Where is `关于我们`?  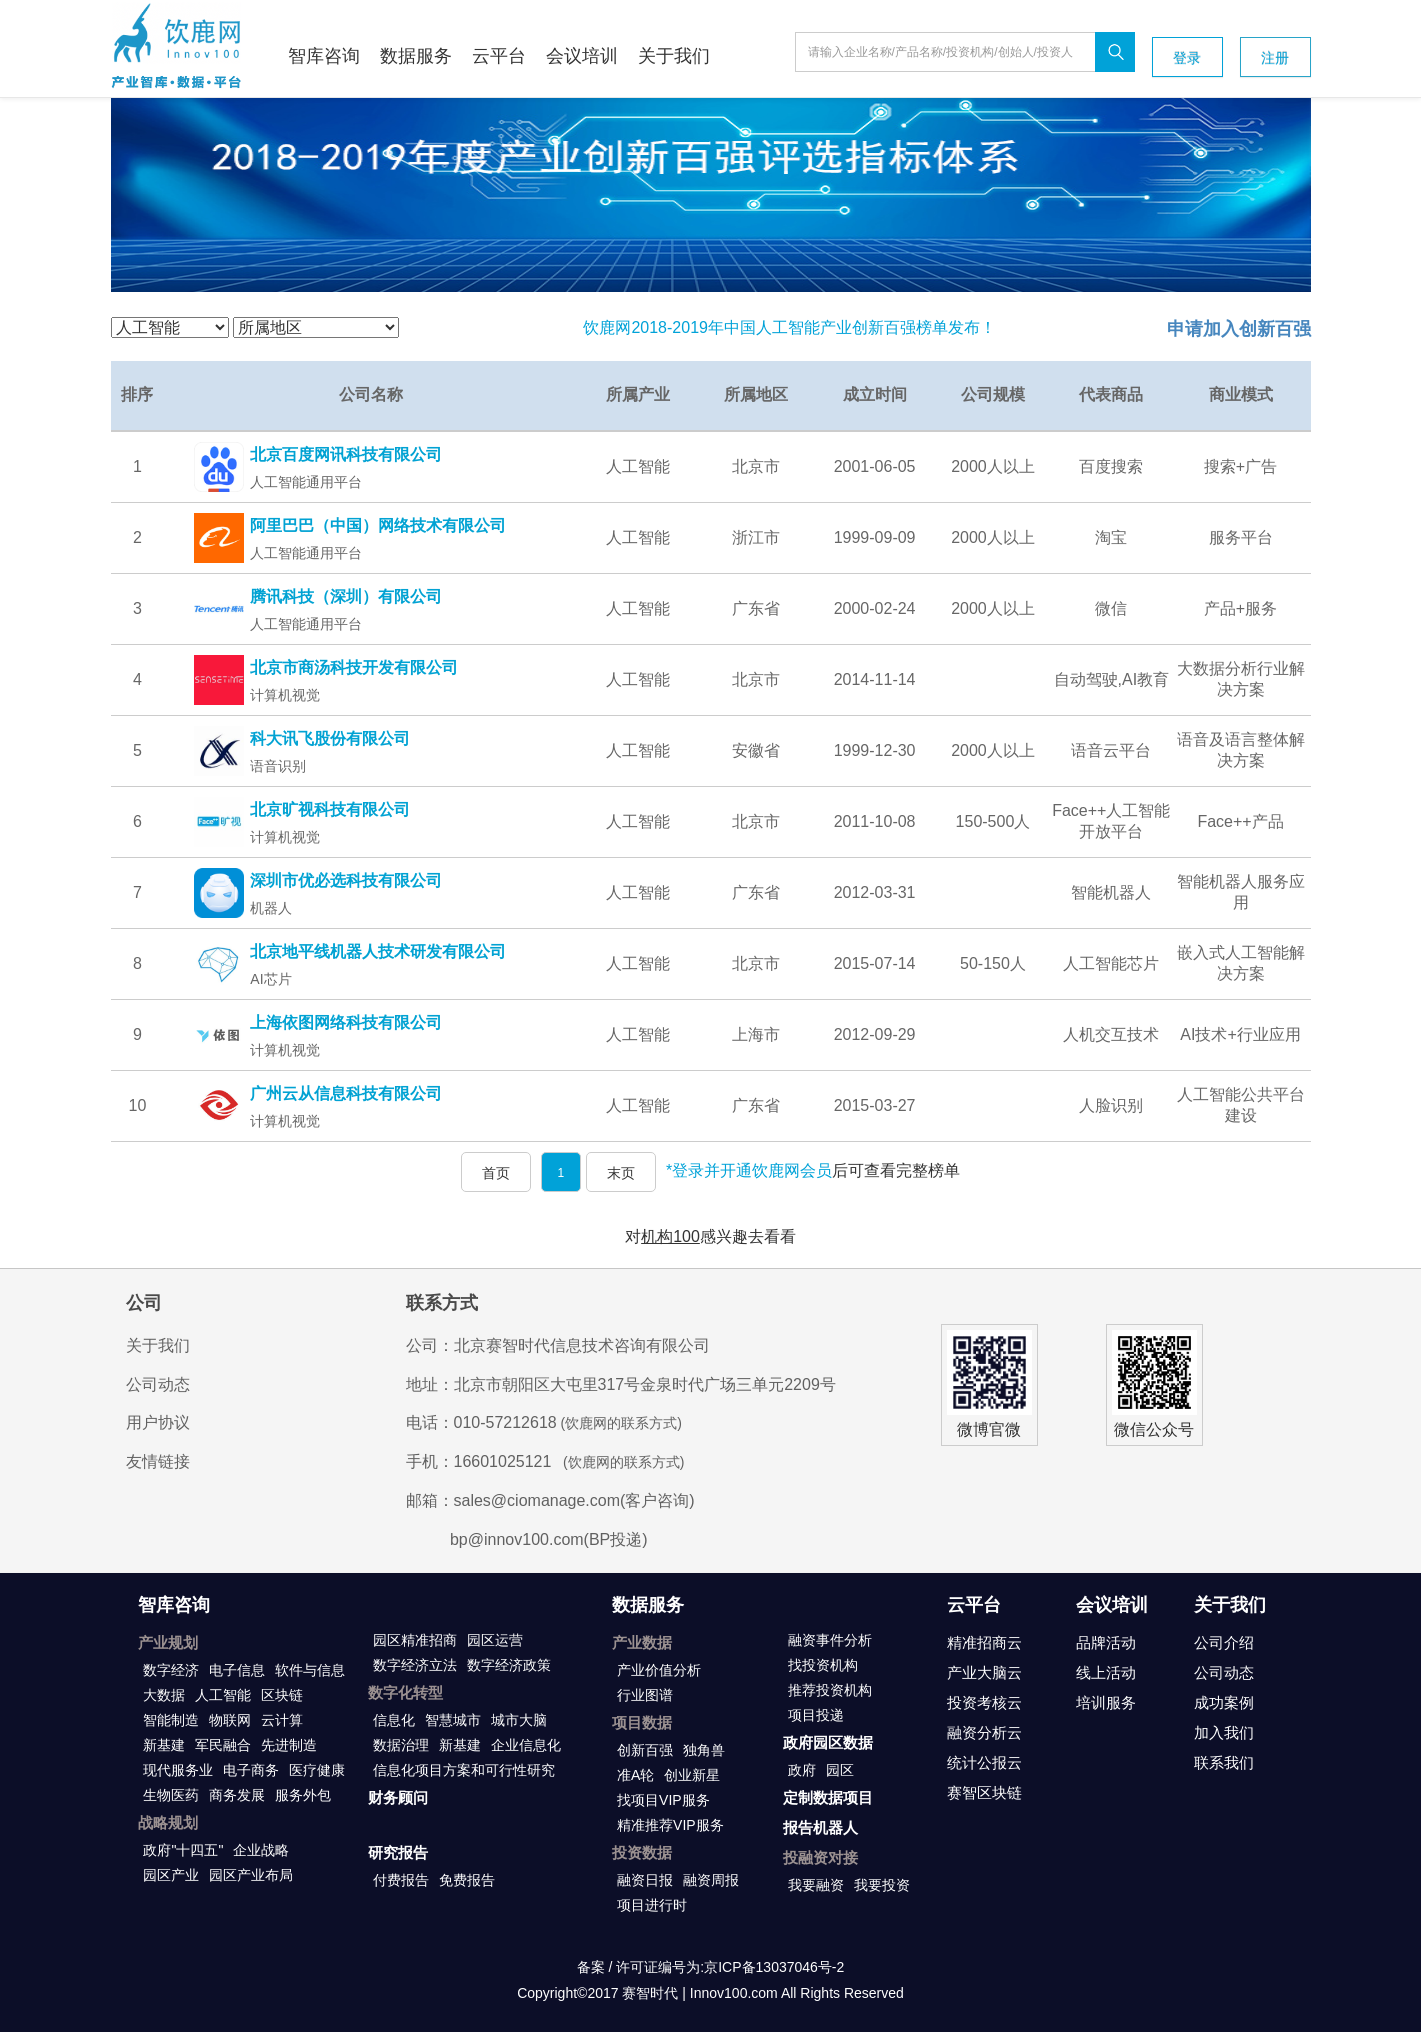
关于我们 is located at coordinates (158, 1345).